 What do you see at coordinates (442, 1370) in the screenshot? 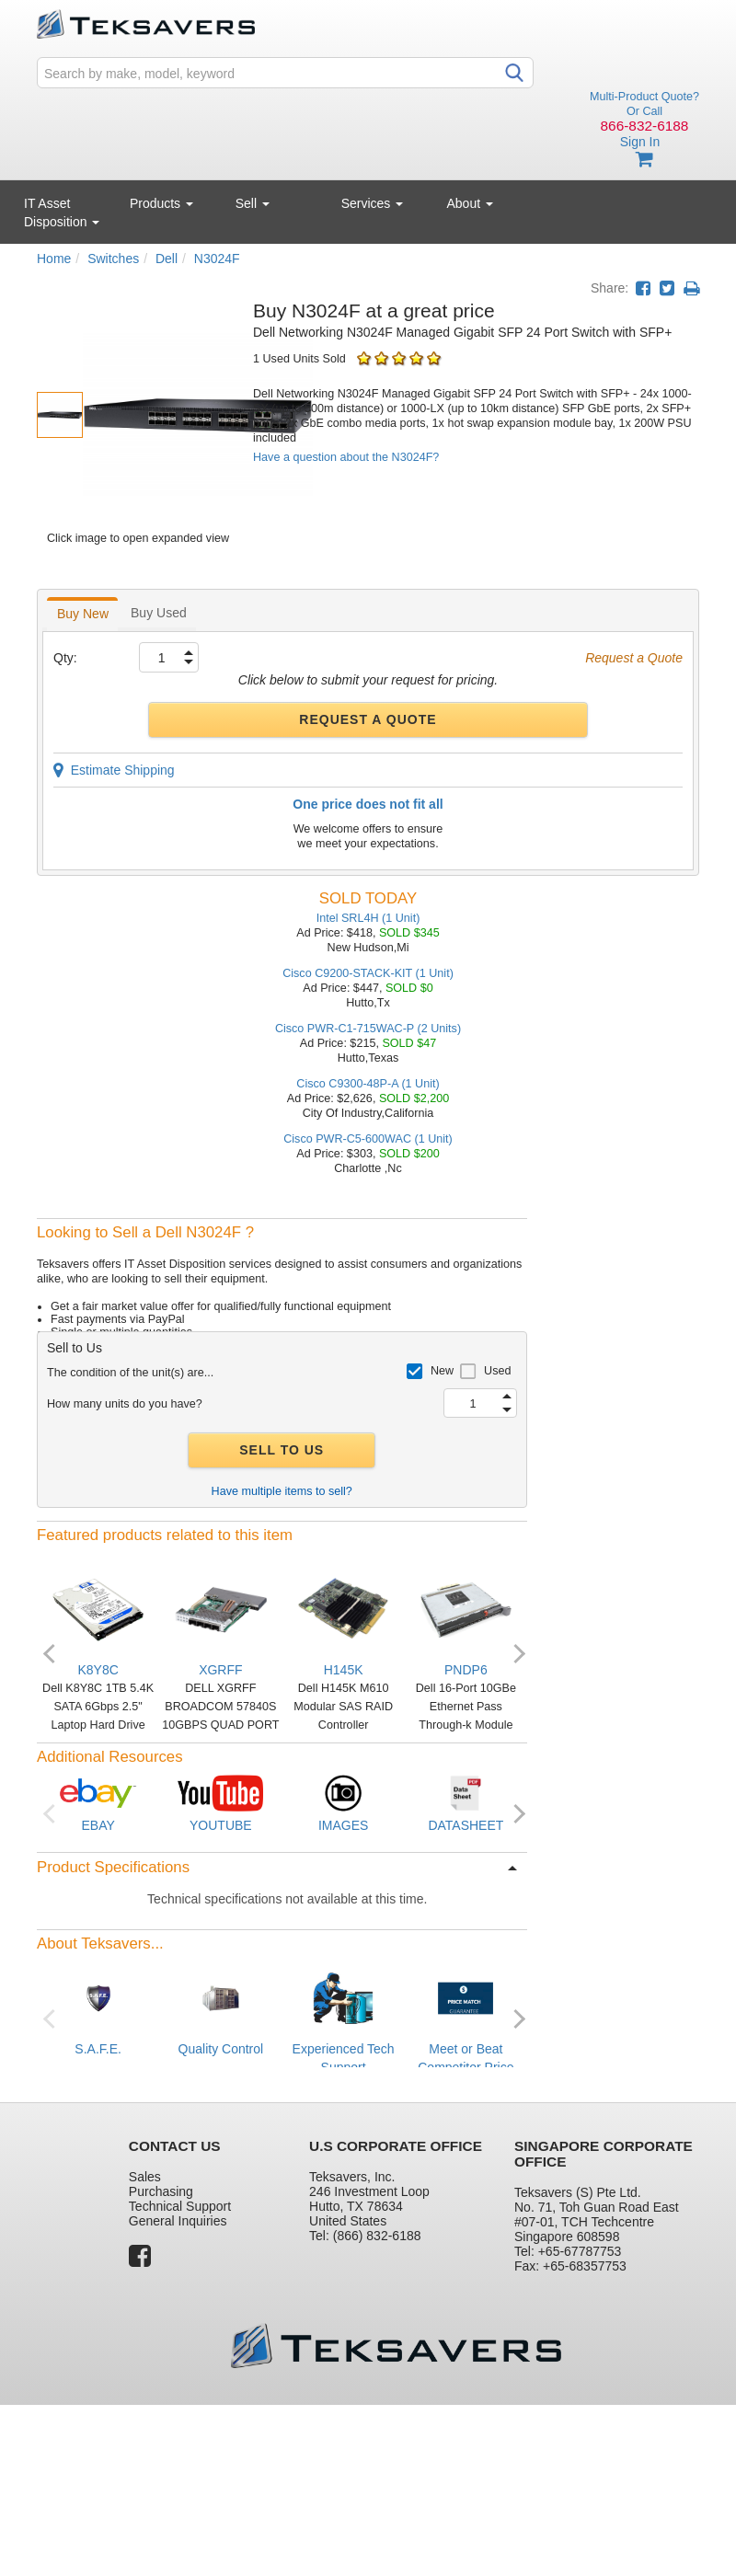
I see `New` at bounding box center [442, 1370].